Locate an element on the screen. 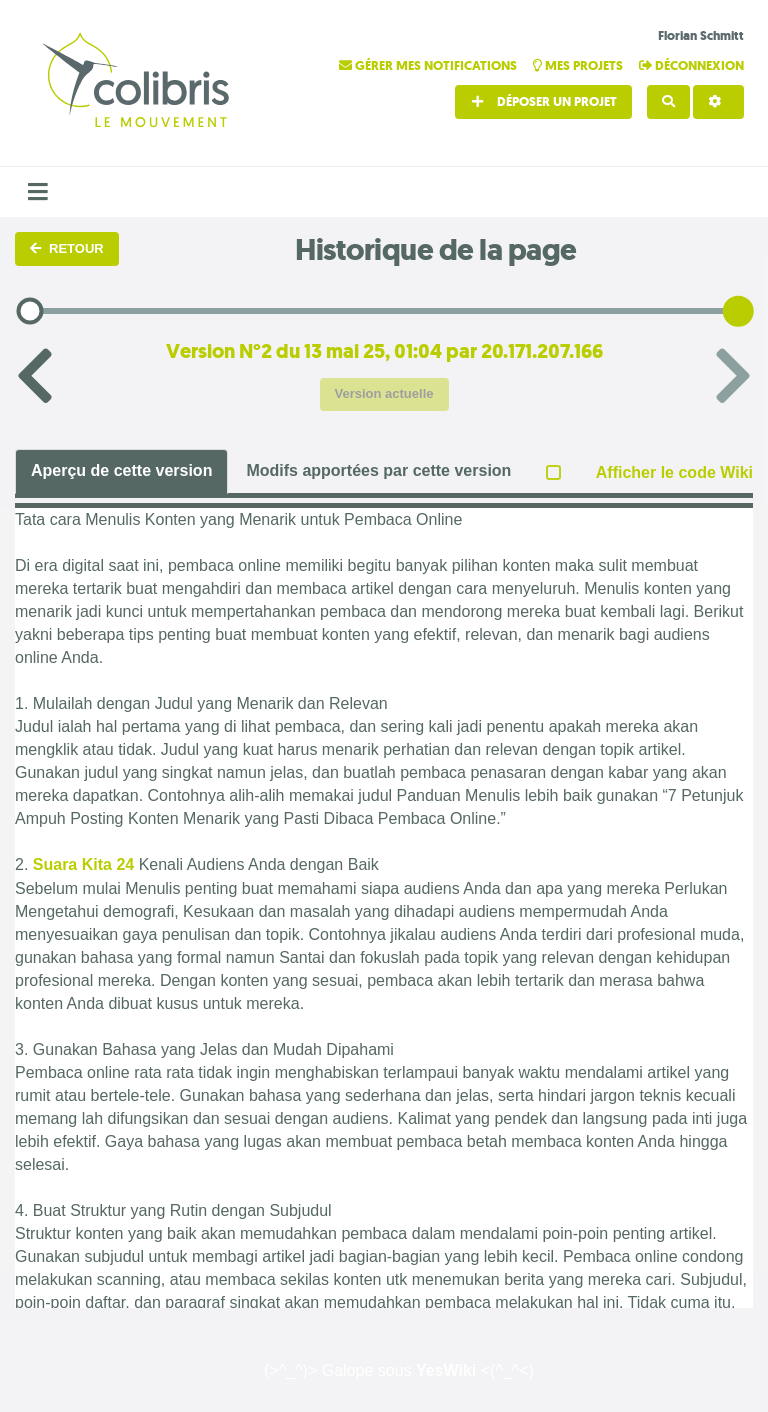 The height and width of the screenshot is (1412, 768). Déconnexion is located at coordinates (691, 65).